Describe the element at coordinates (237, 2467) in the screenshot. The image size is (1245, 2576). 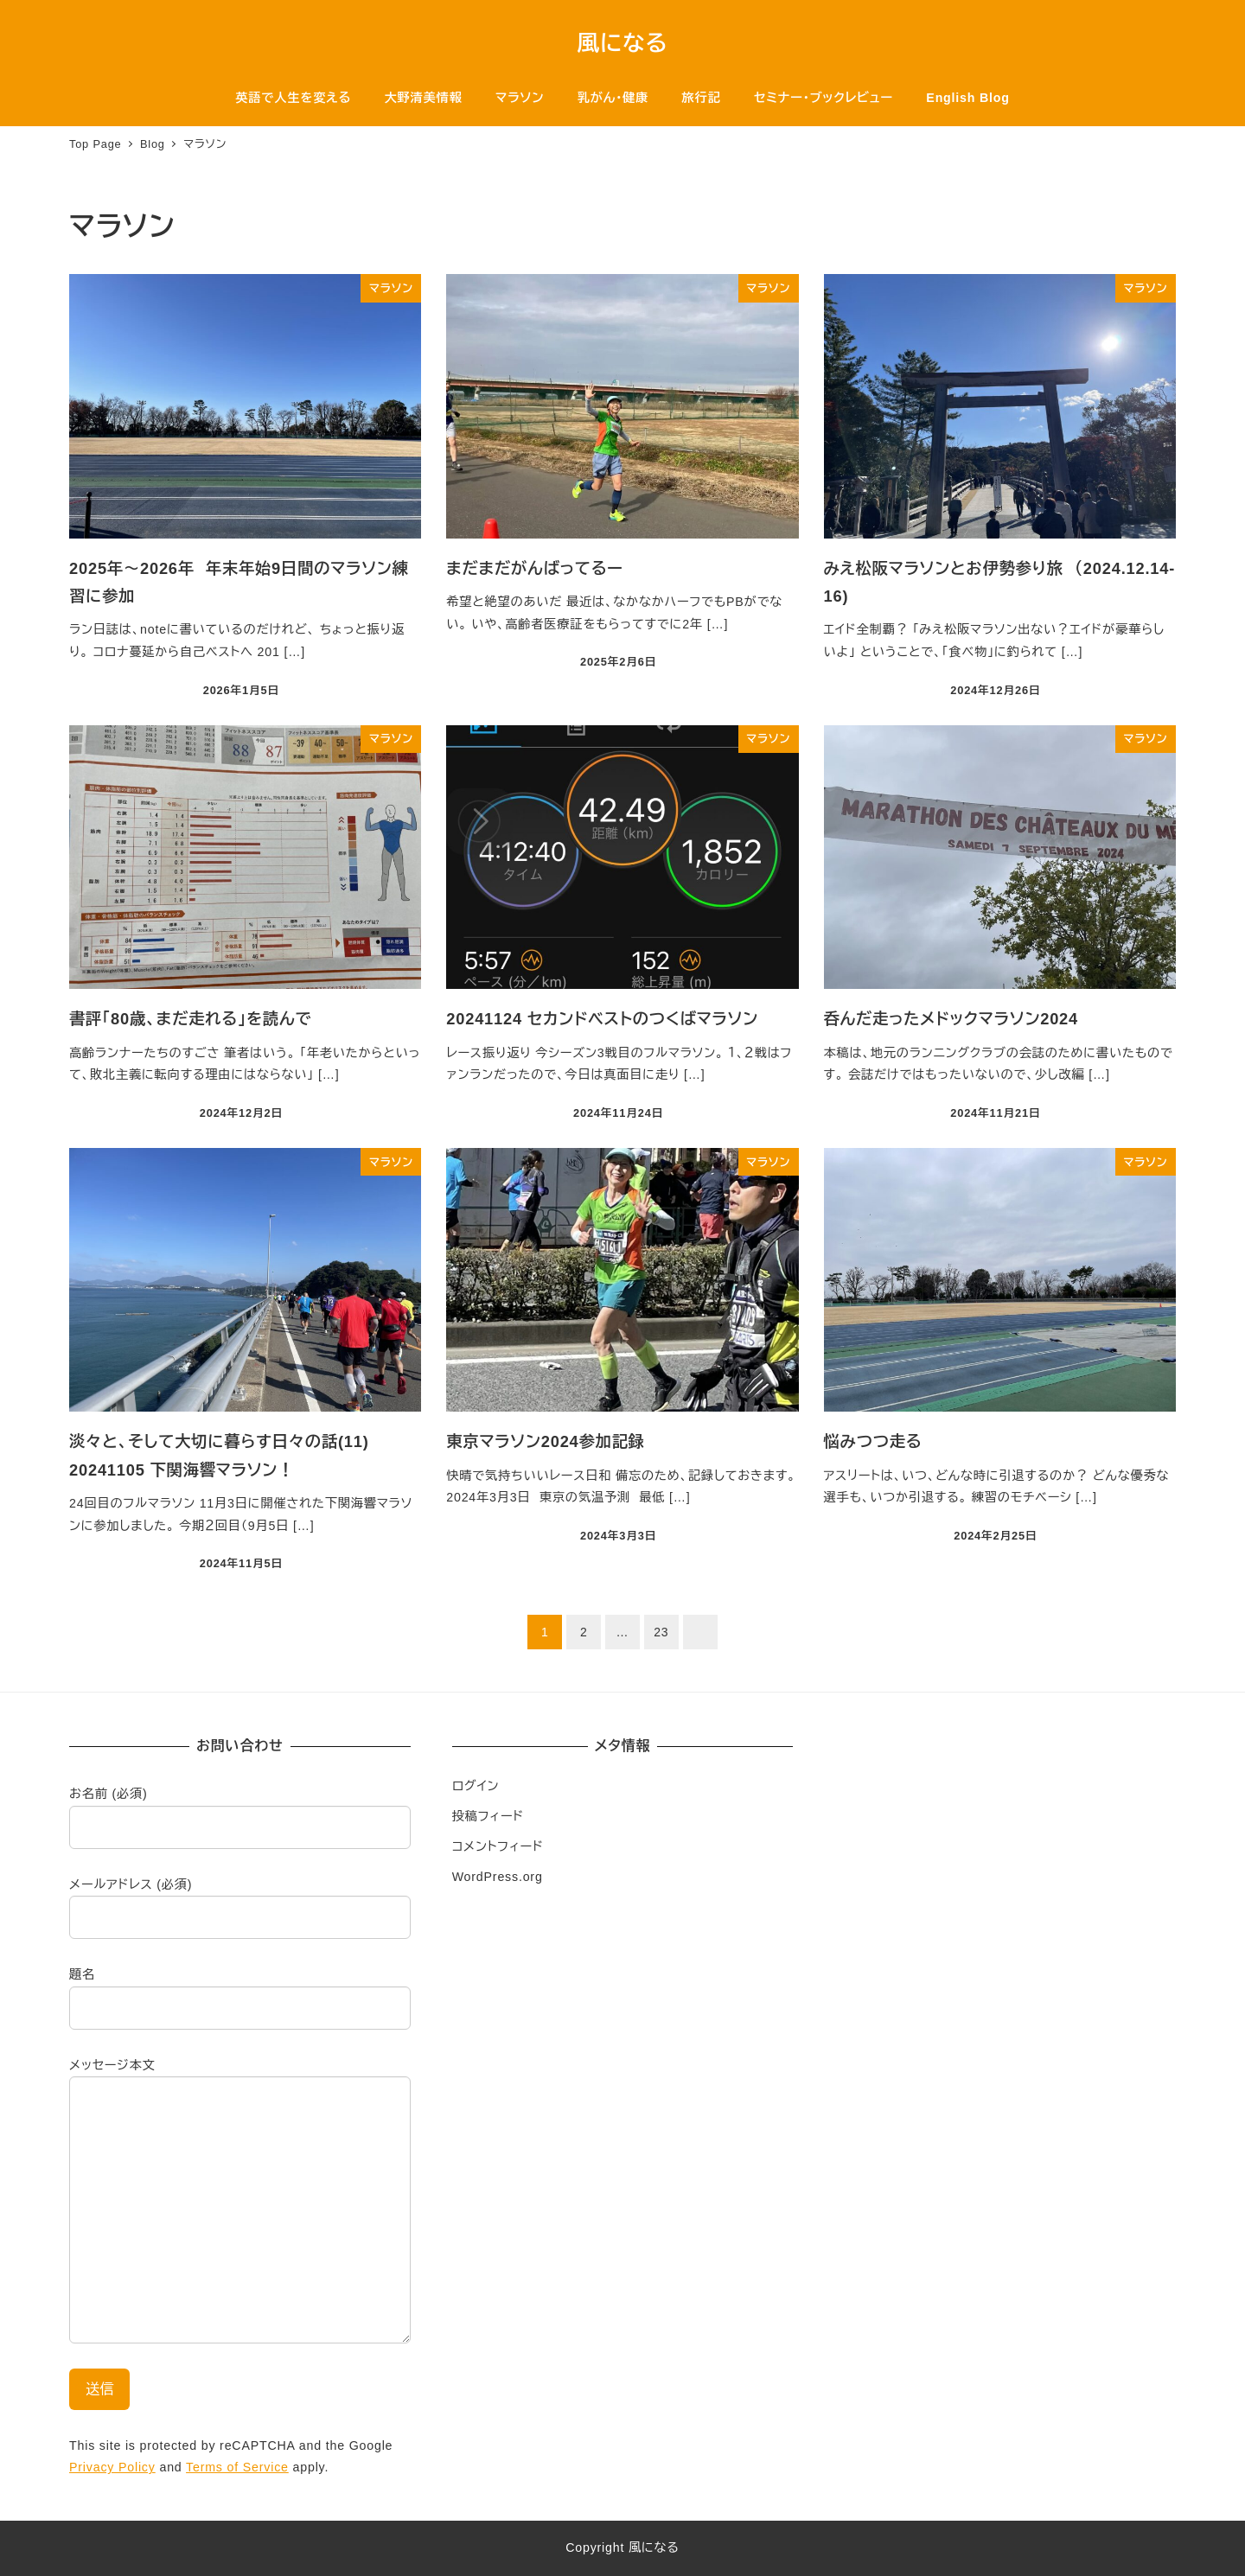
I see `Terms of Service` at that location.